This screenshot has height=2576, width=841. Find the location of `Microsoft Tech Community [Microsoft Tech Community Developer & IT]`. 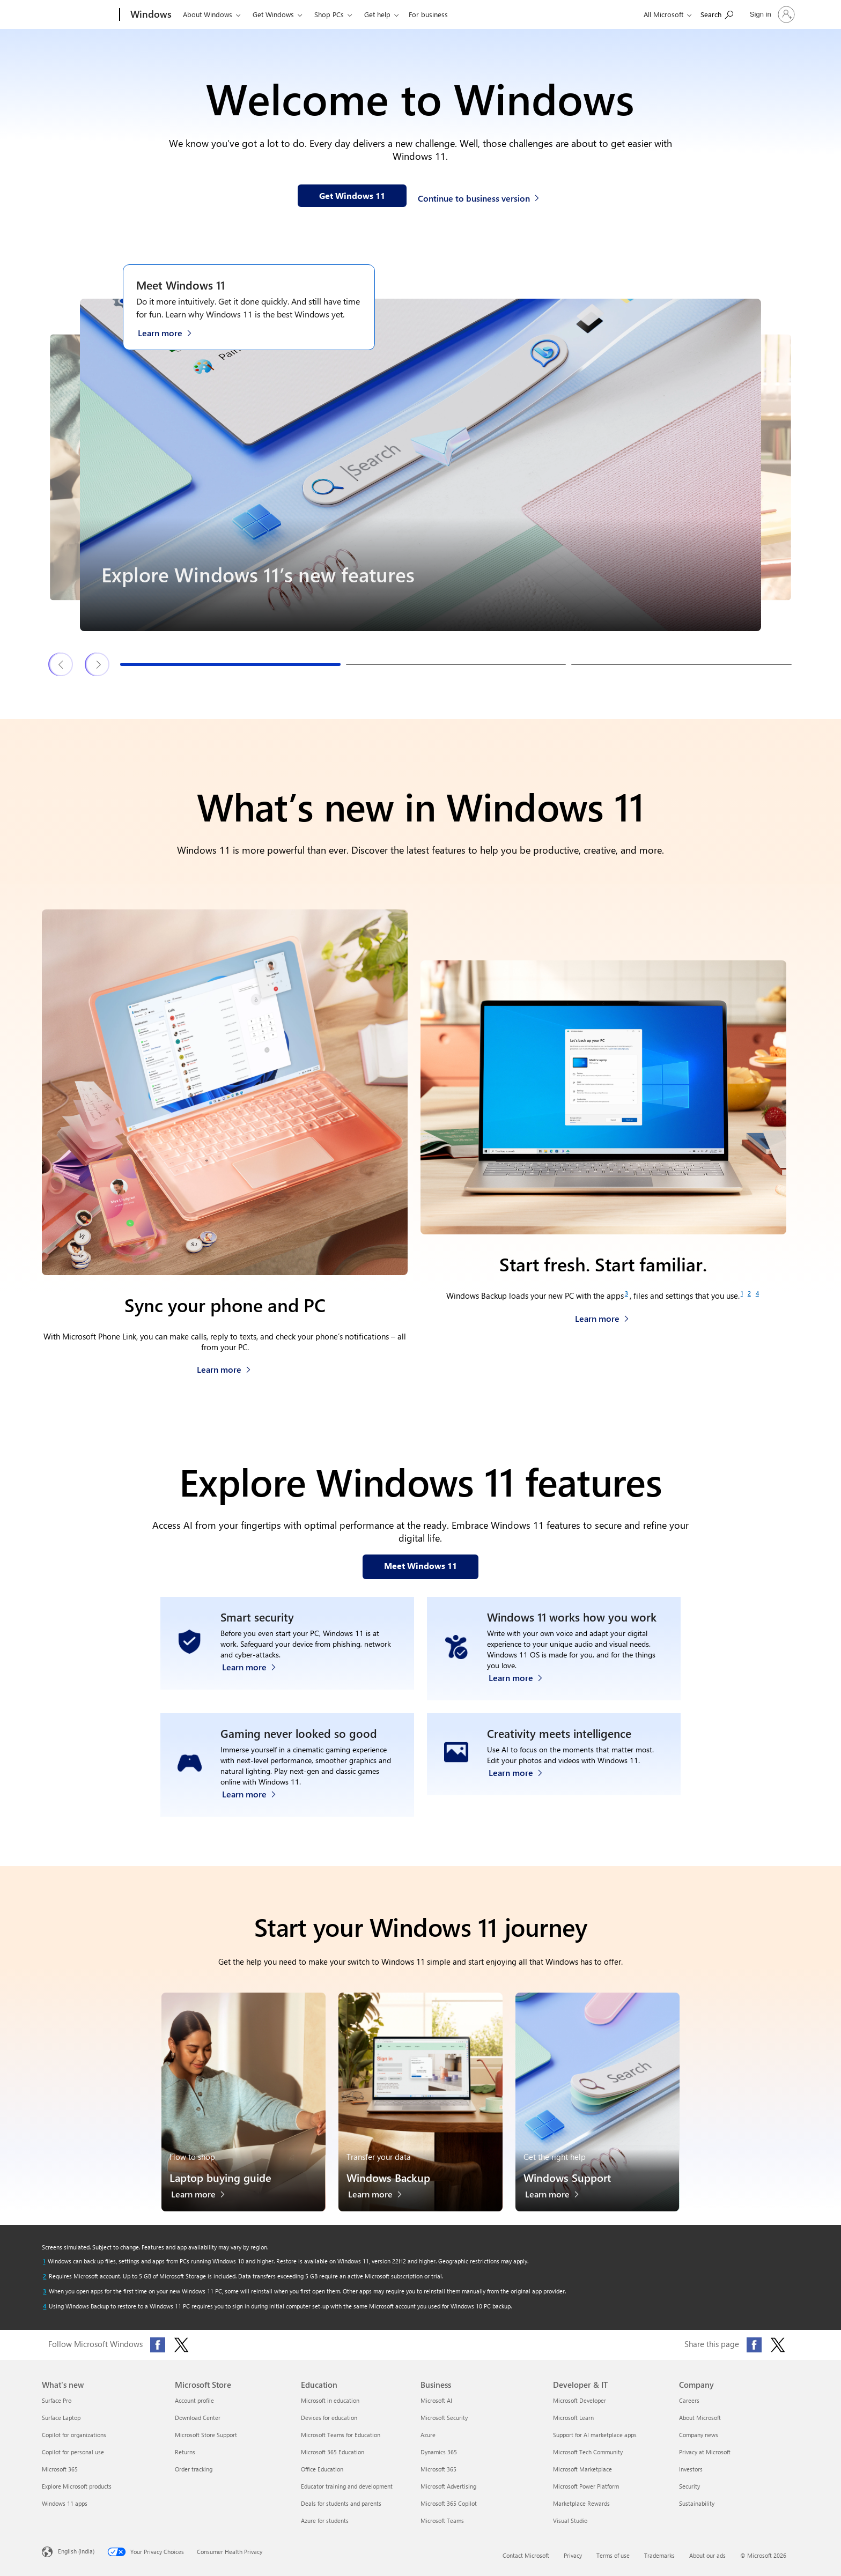

Microsoft Tech Community [Microsoft Tech Community Developer & IT] is located at coordinates (588, 2452).